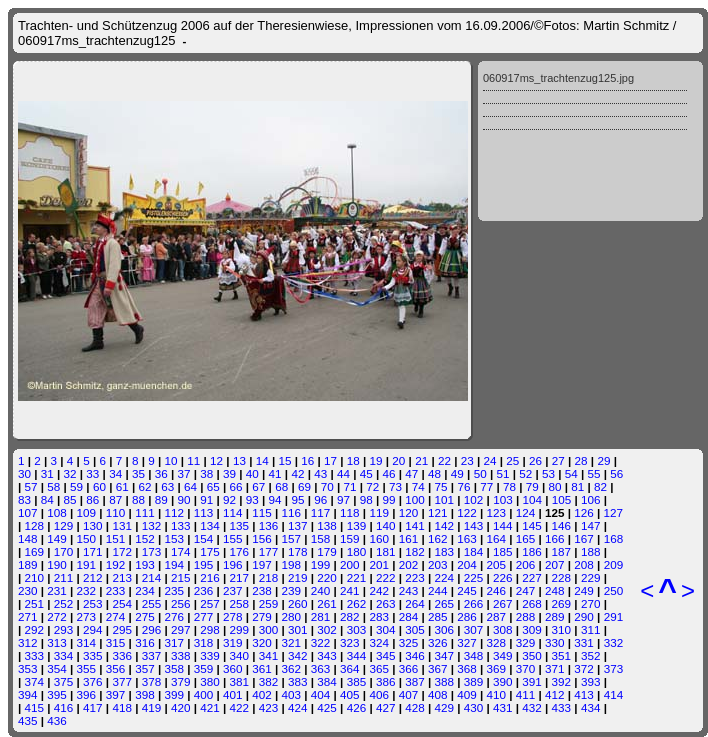  What do you see at coordinates (298, 655) in the screenshot?
I see `342` at bounding box center [298, 655].